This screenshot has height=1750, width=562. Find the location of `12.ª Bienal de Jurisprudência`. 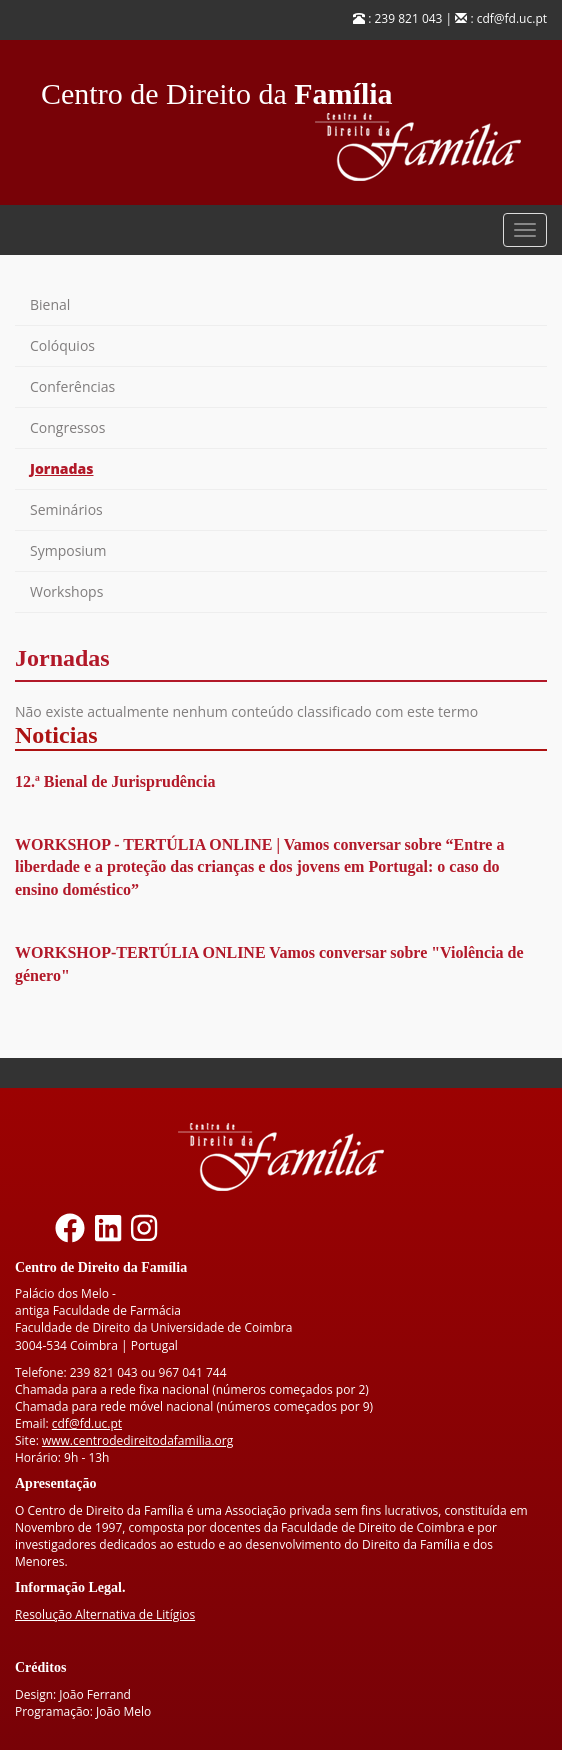

12.ª Bienal de Jurisprudência is located at coordinates (115, 781).